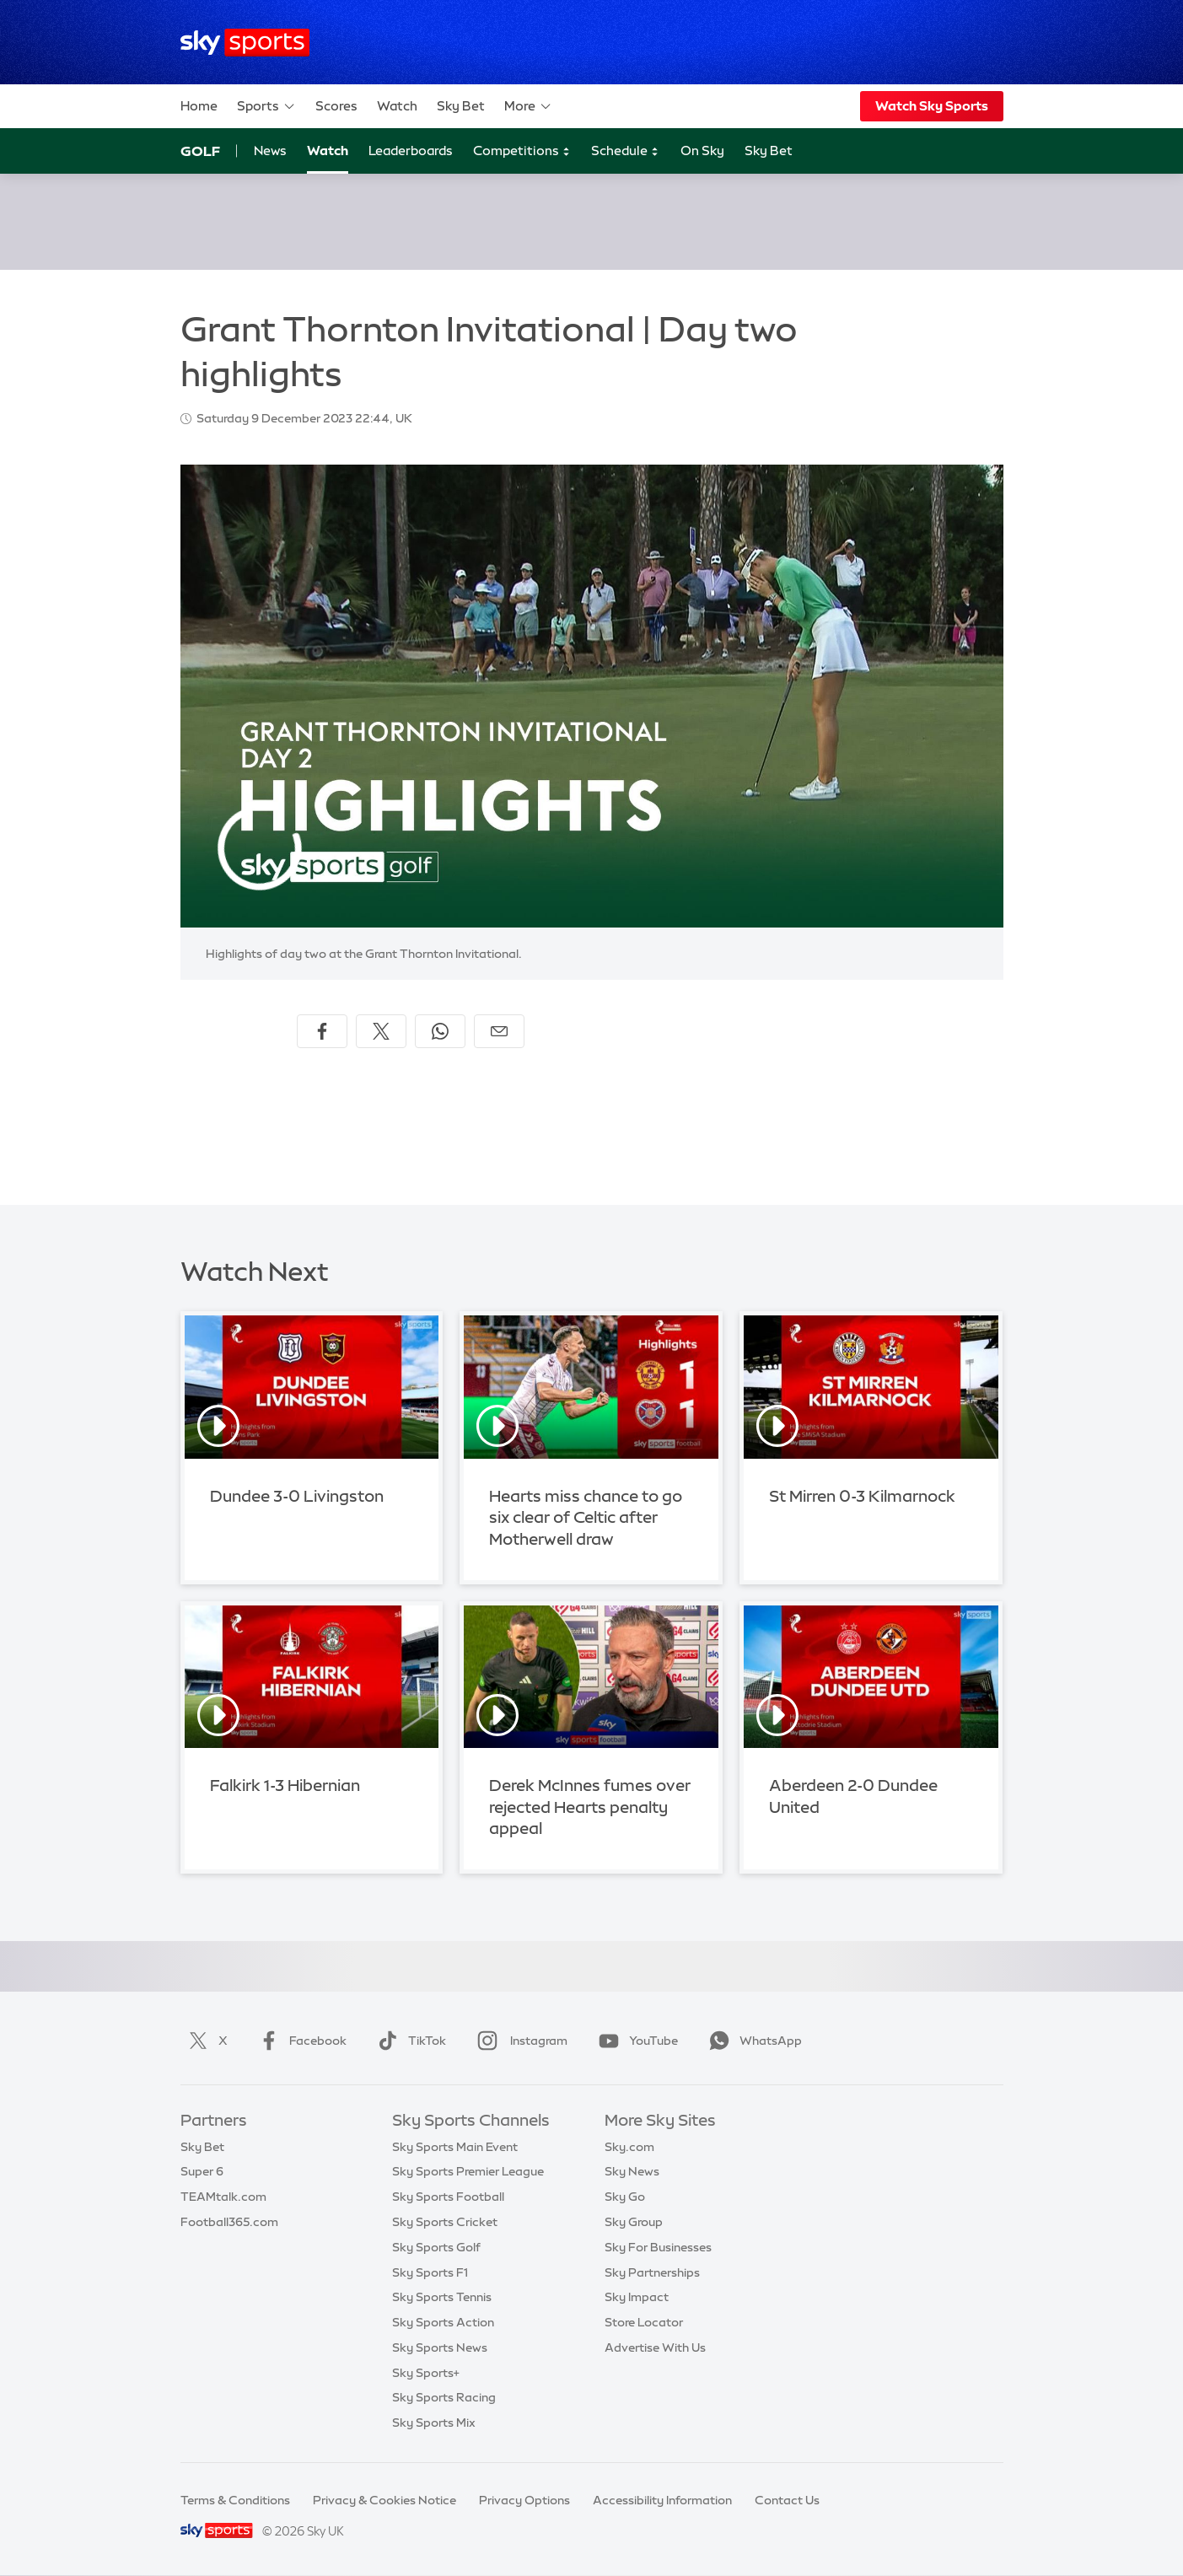 The height and width of the screenshot is (2576, 1183). I want to click on Sky News, so click(632, 2171).